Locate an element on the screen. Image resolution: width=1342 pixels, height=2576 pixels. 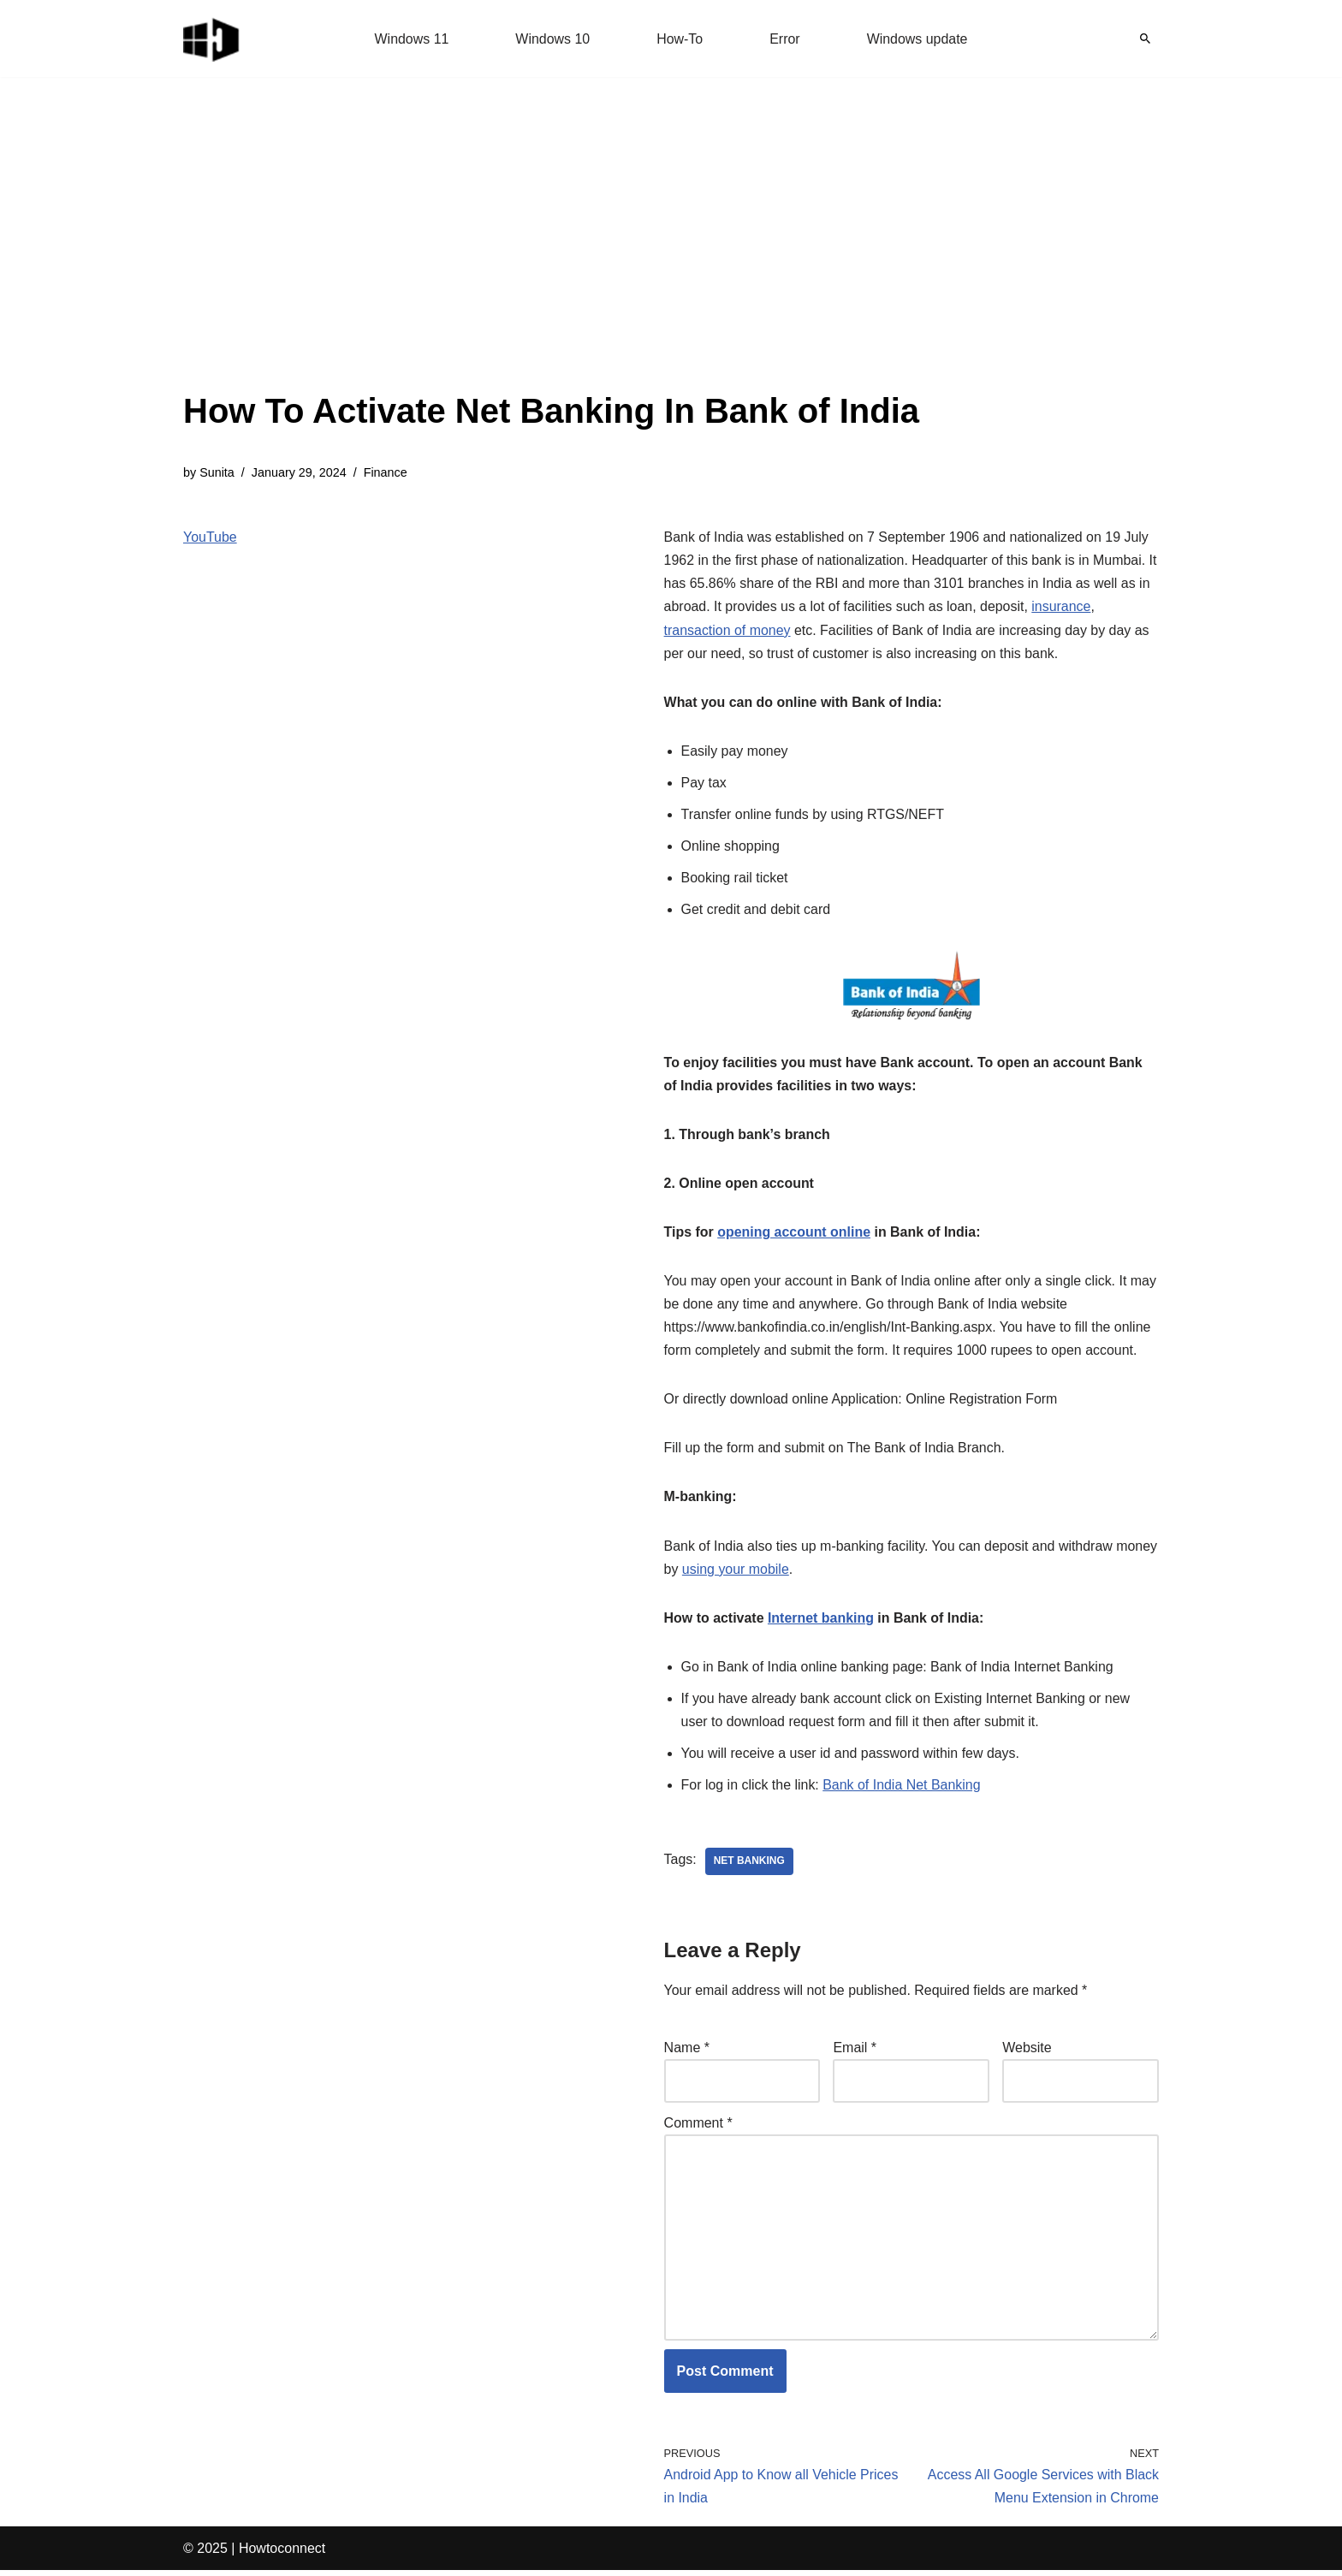
Windows 10 is located at coordinates (552, 39).